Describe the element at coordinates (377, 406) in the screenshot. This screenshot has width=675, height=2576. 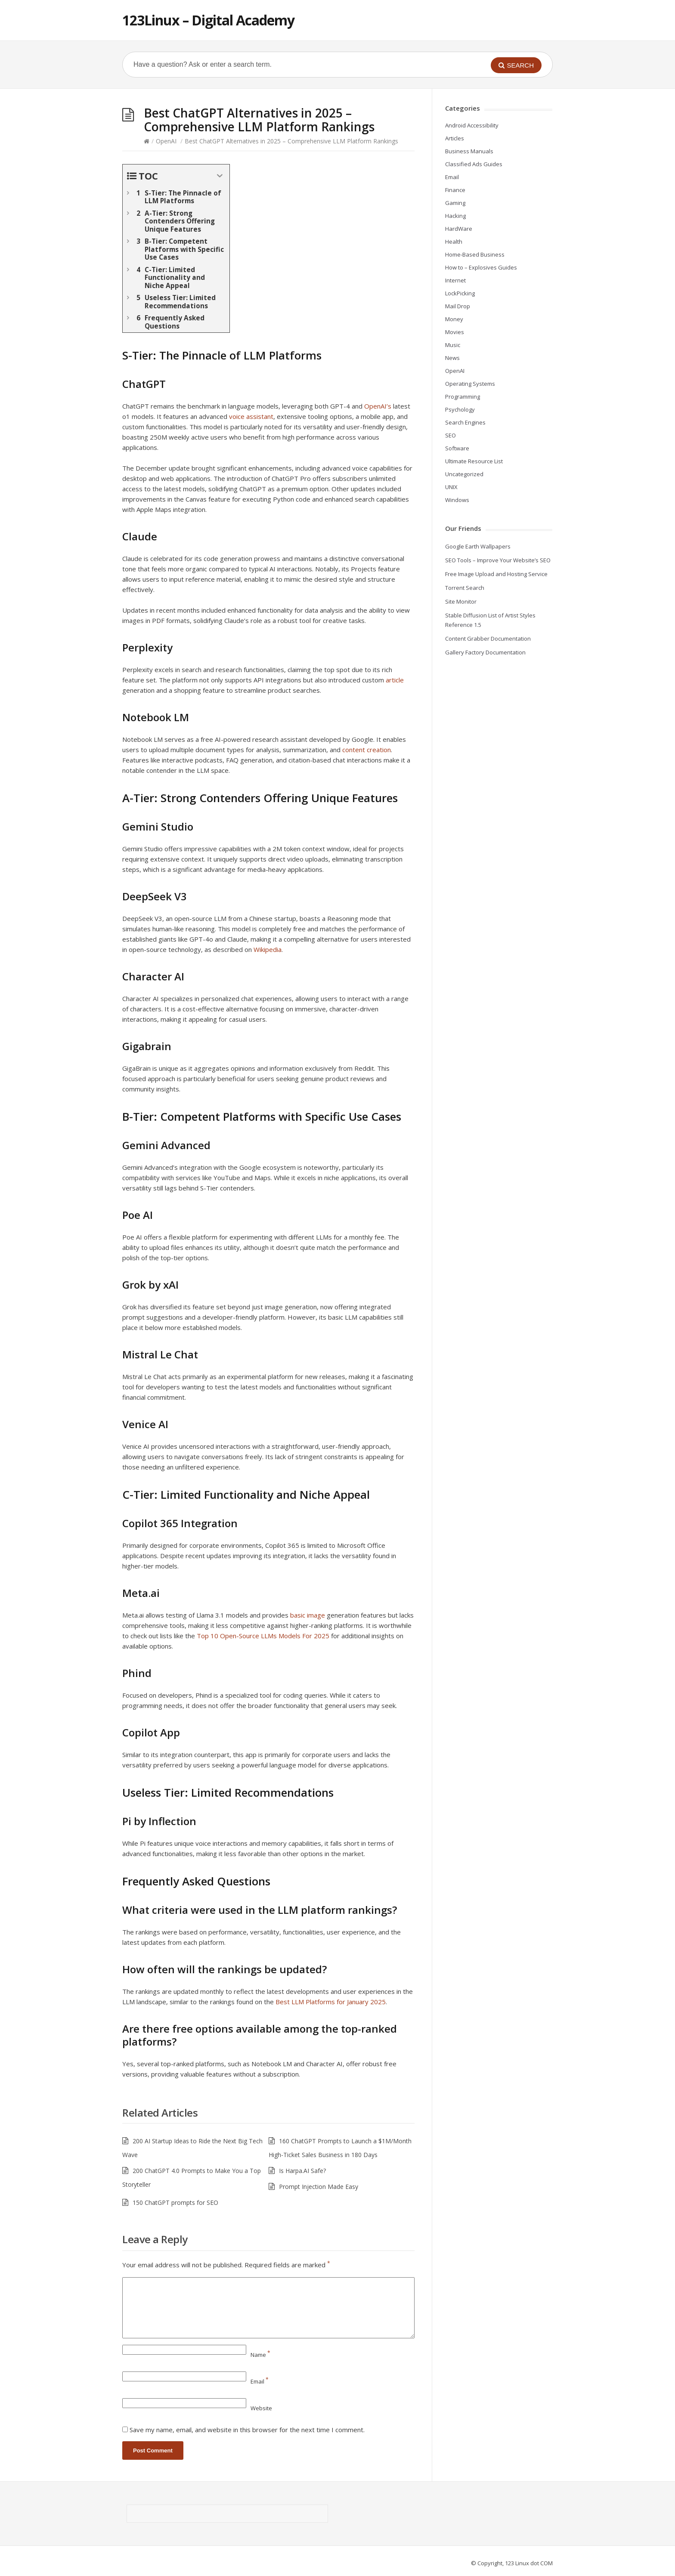
I see `OpenAI’s` at that location.